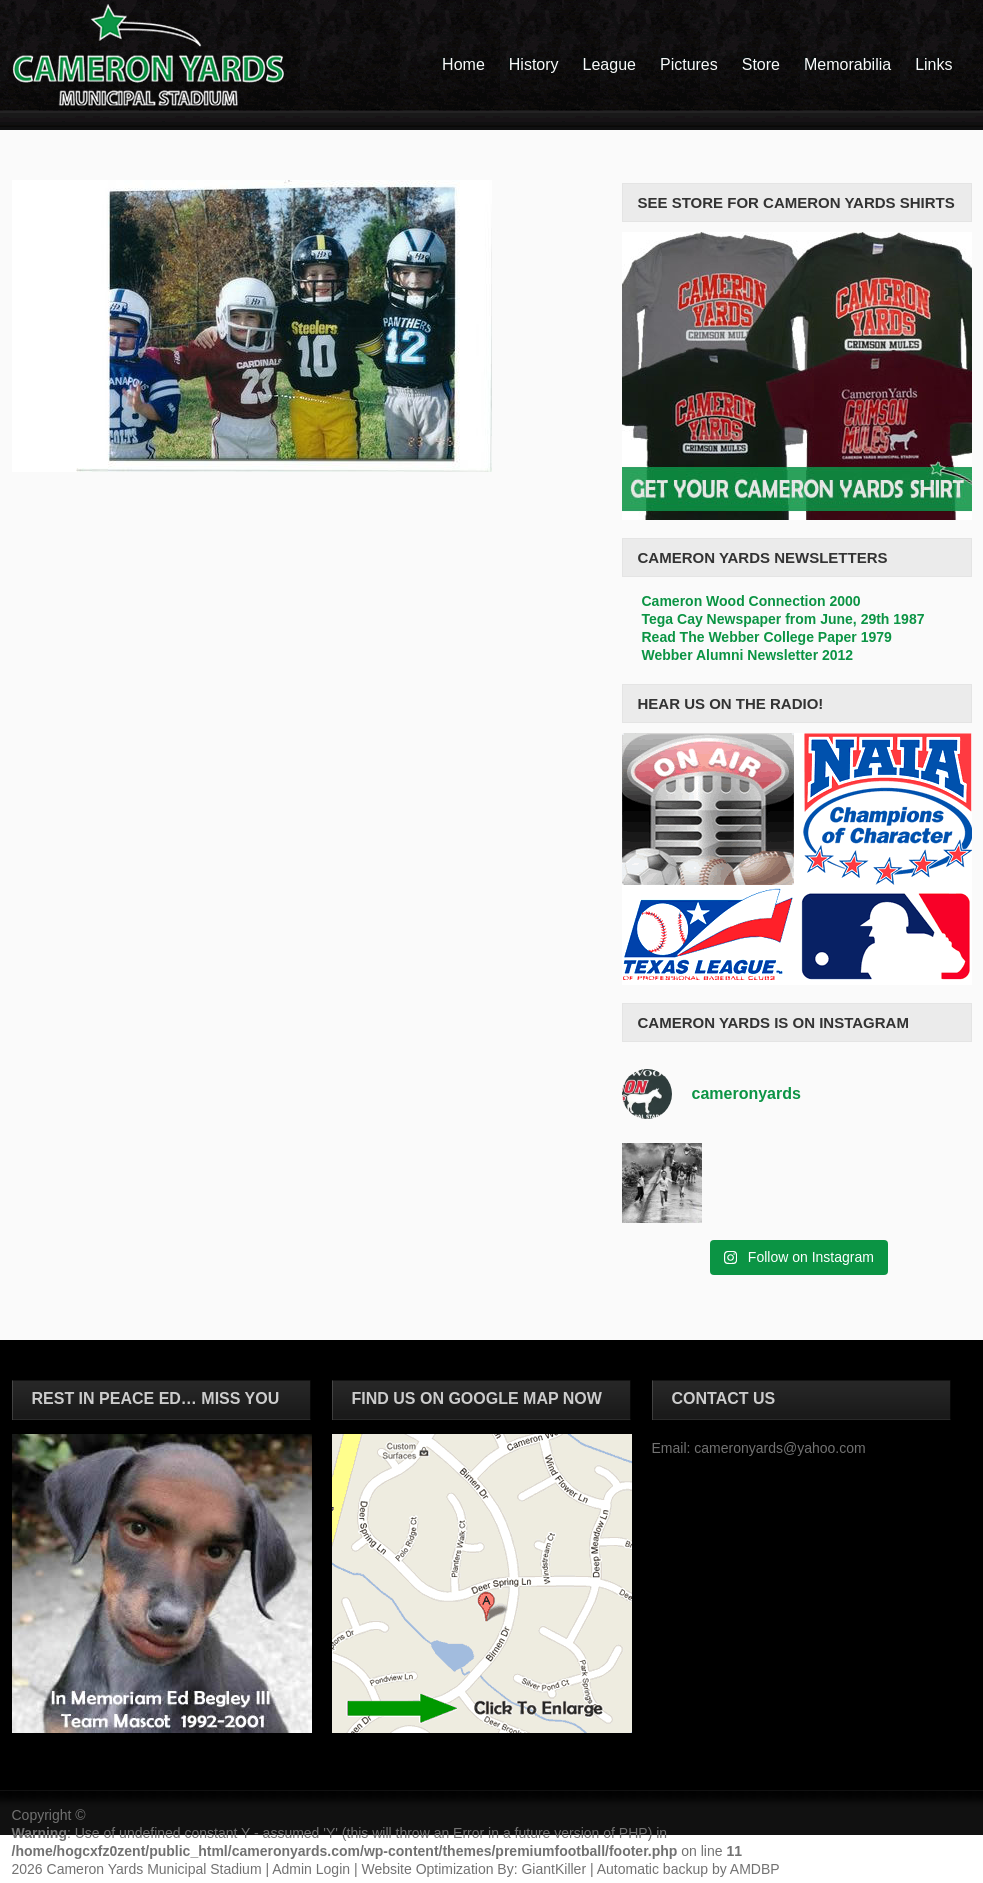 The height and width of the screenshot is (1883, 983). Describe the element at coordinates (534, 64) in the screenshot. I see `History` at that location.